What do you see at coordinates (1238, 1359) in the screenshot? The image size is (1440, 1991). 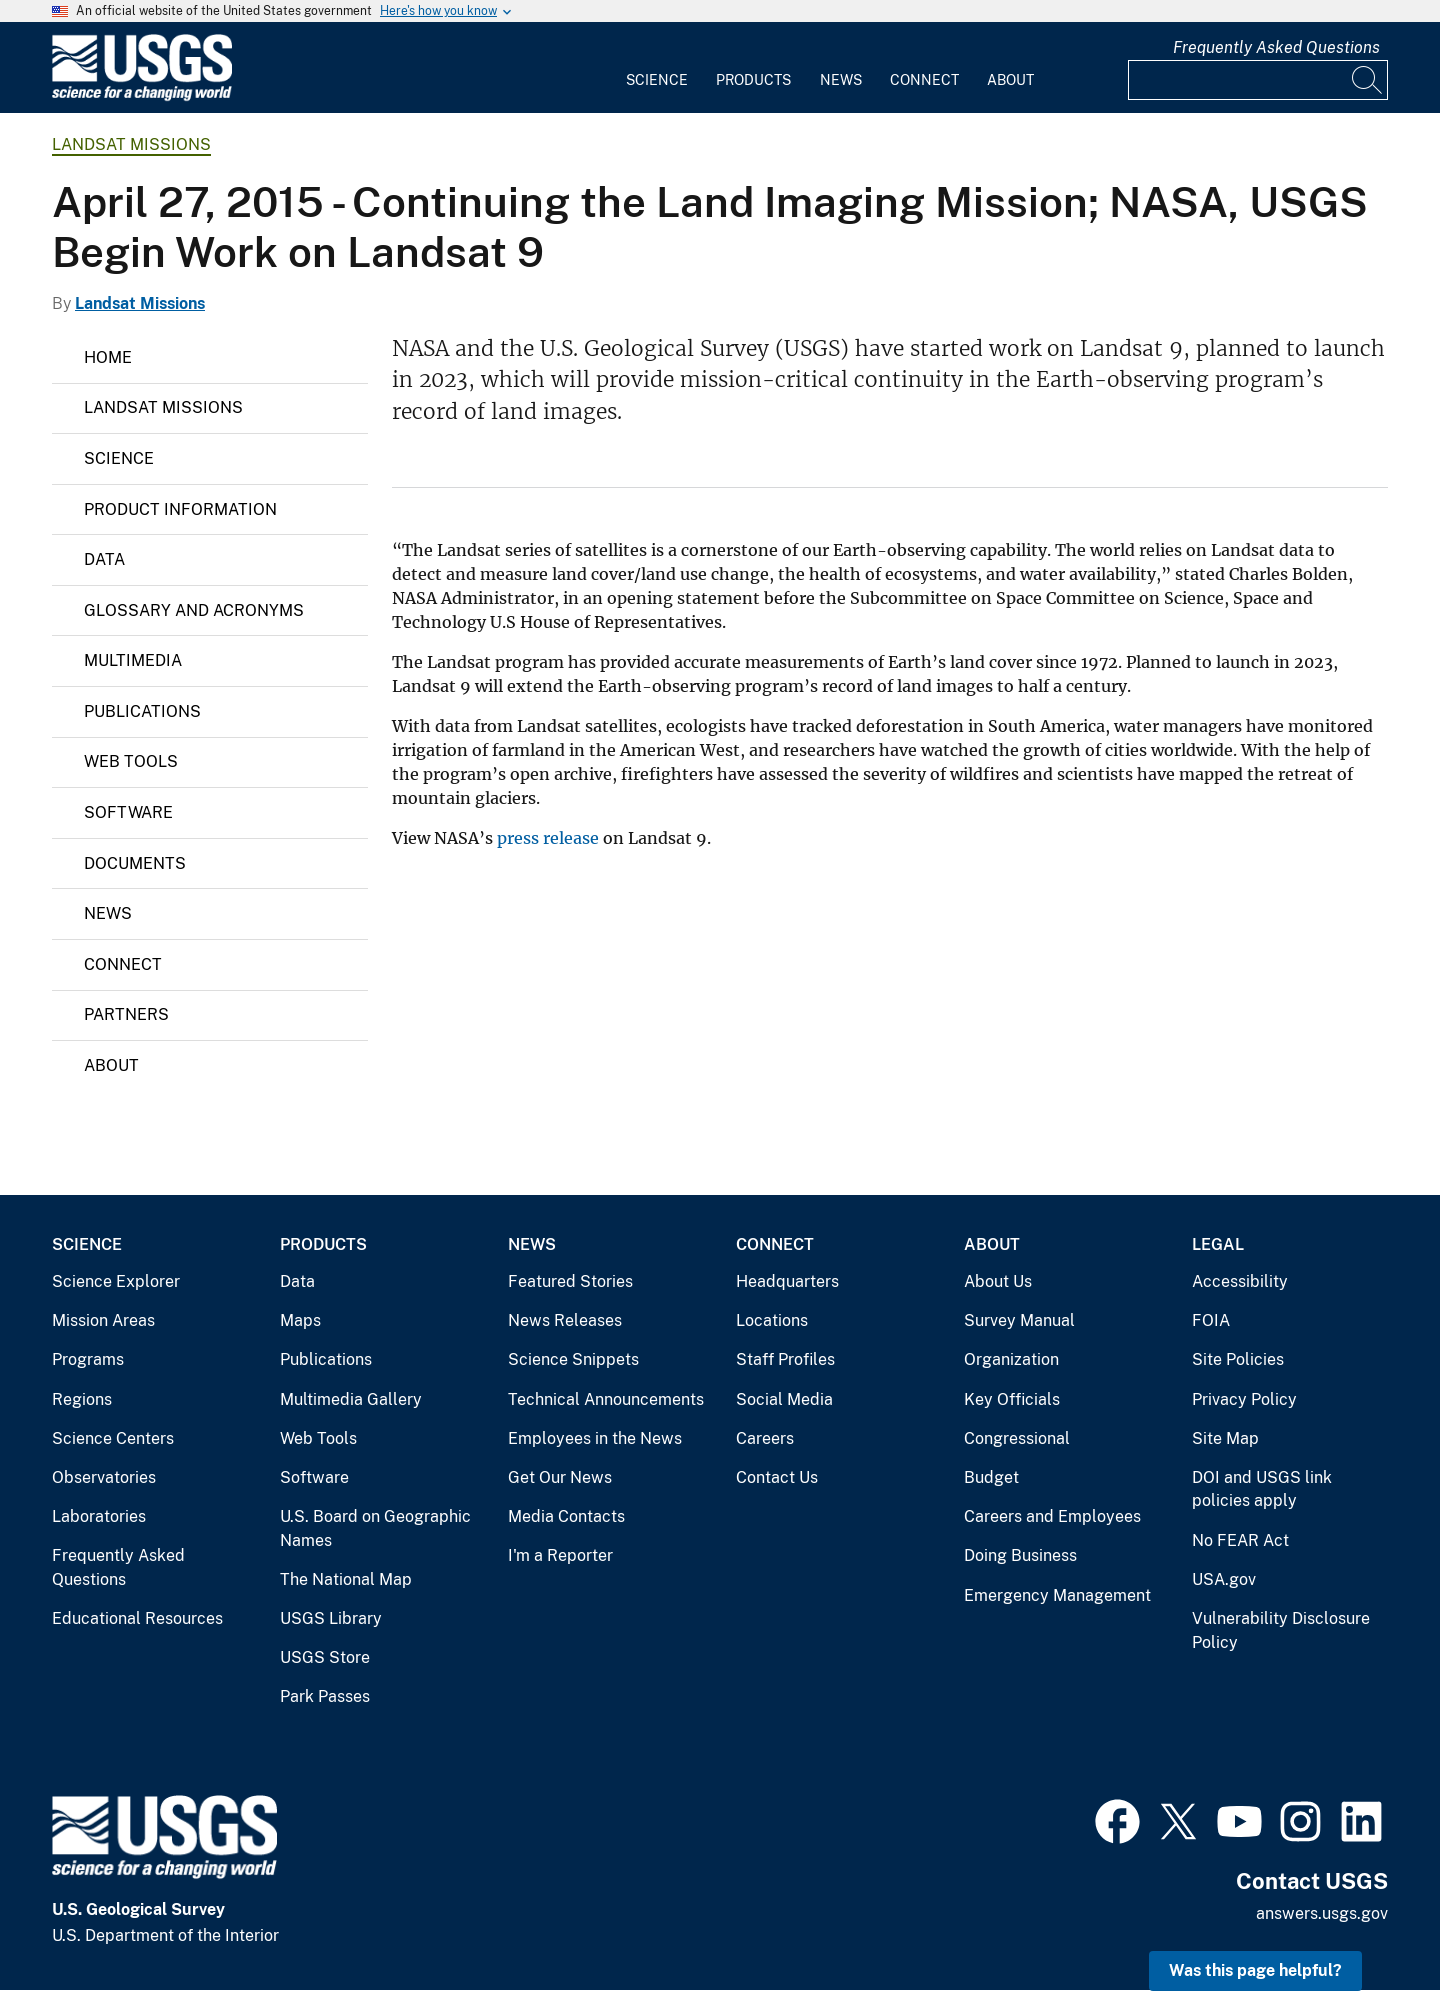 I see `Site Policies` at bounding box center [1238, 1359].